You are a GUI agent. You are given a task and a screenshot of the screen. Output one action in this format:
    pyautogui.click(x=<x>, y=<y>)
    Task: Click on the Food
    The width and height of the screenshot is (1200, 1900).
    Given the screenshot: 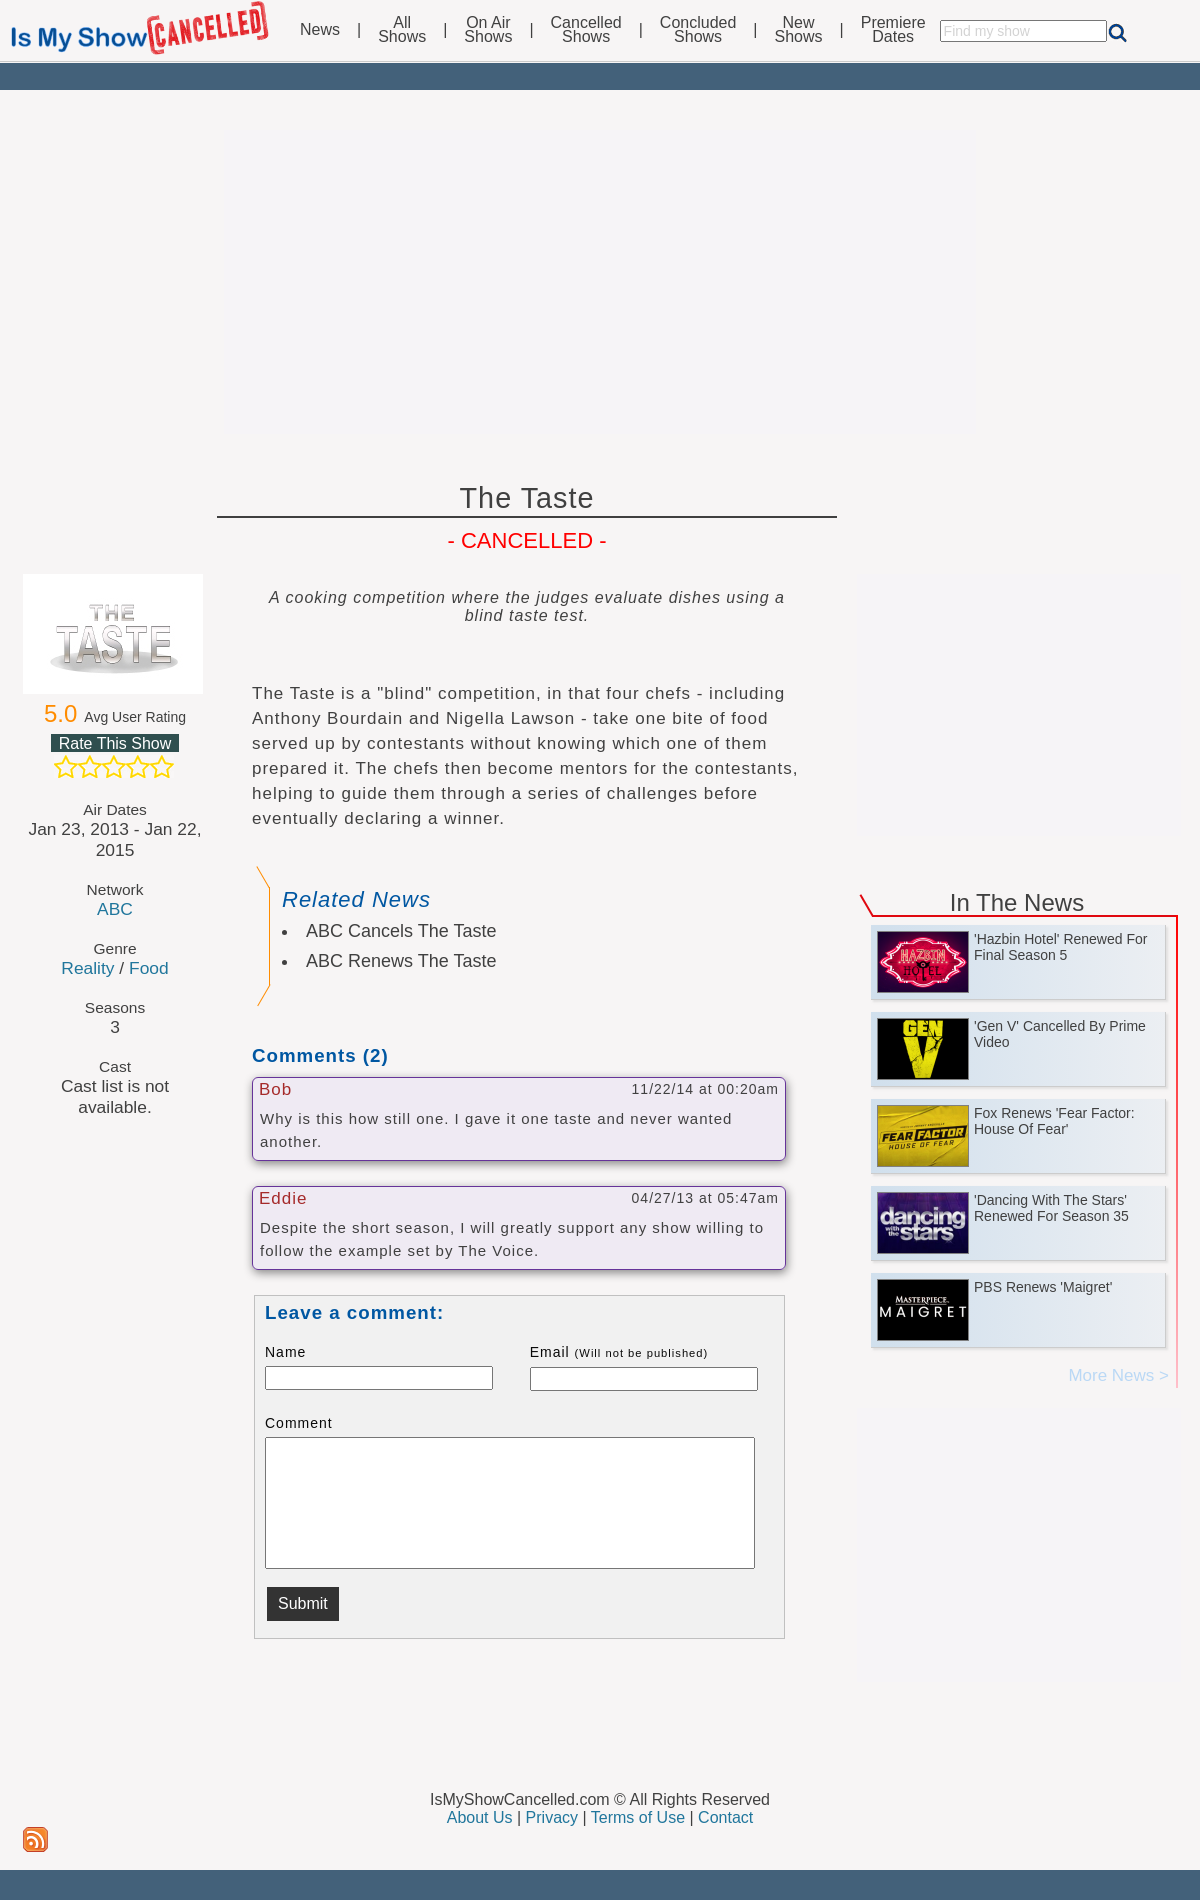 What is the action you would take?
    pyautogui.click(x=149, y=968)
    